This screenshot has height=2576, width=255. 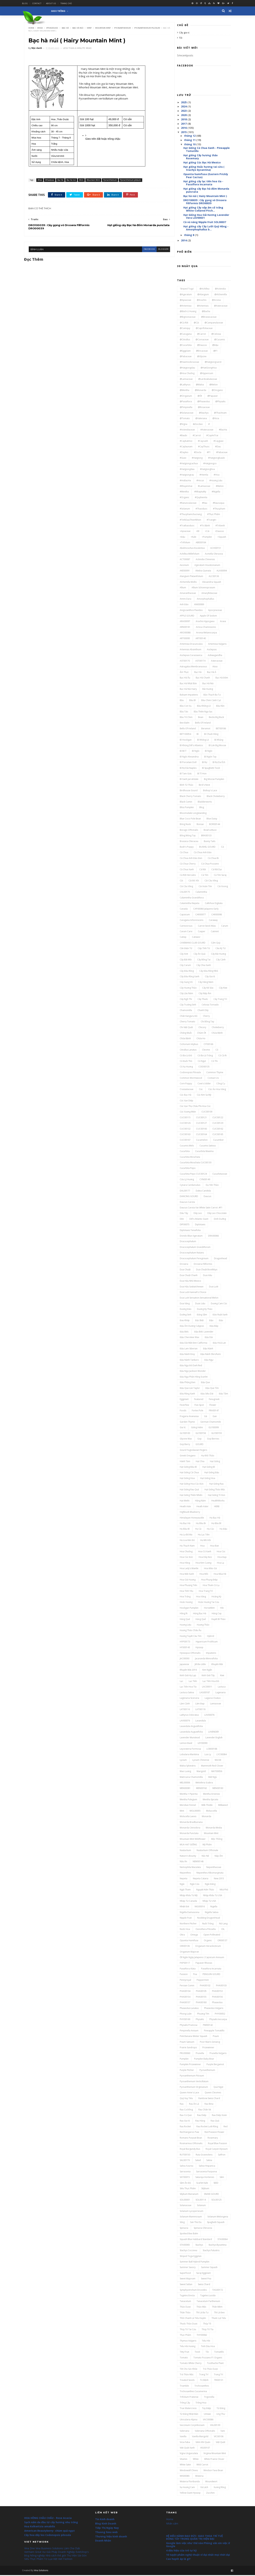 What do you see at coordinates (208, 1918) in the screenshot?
I see `Nodding DragonHead` at bounding box center [208, 1918].